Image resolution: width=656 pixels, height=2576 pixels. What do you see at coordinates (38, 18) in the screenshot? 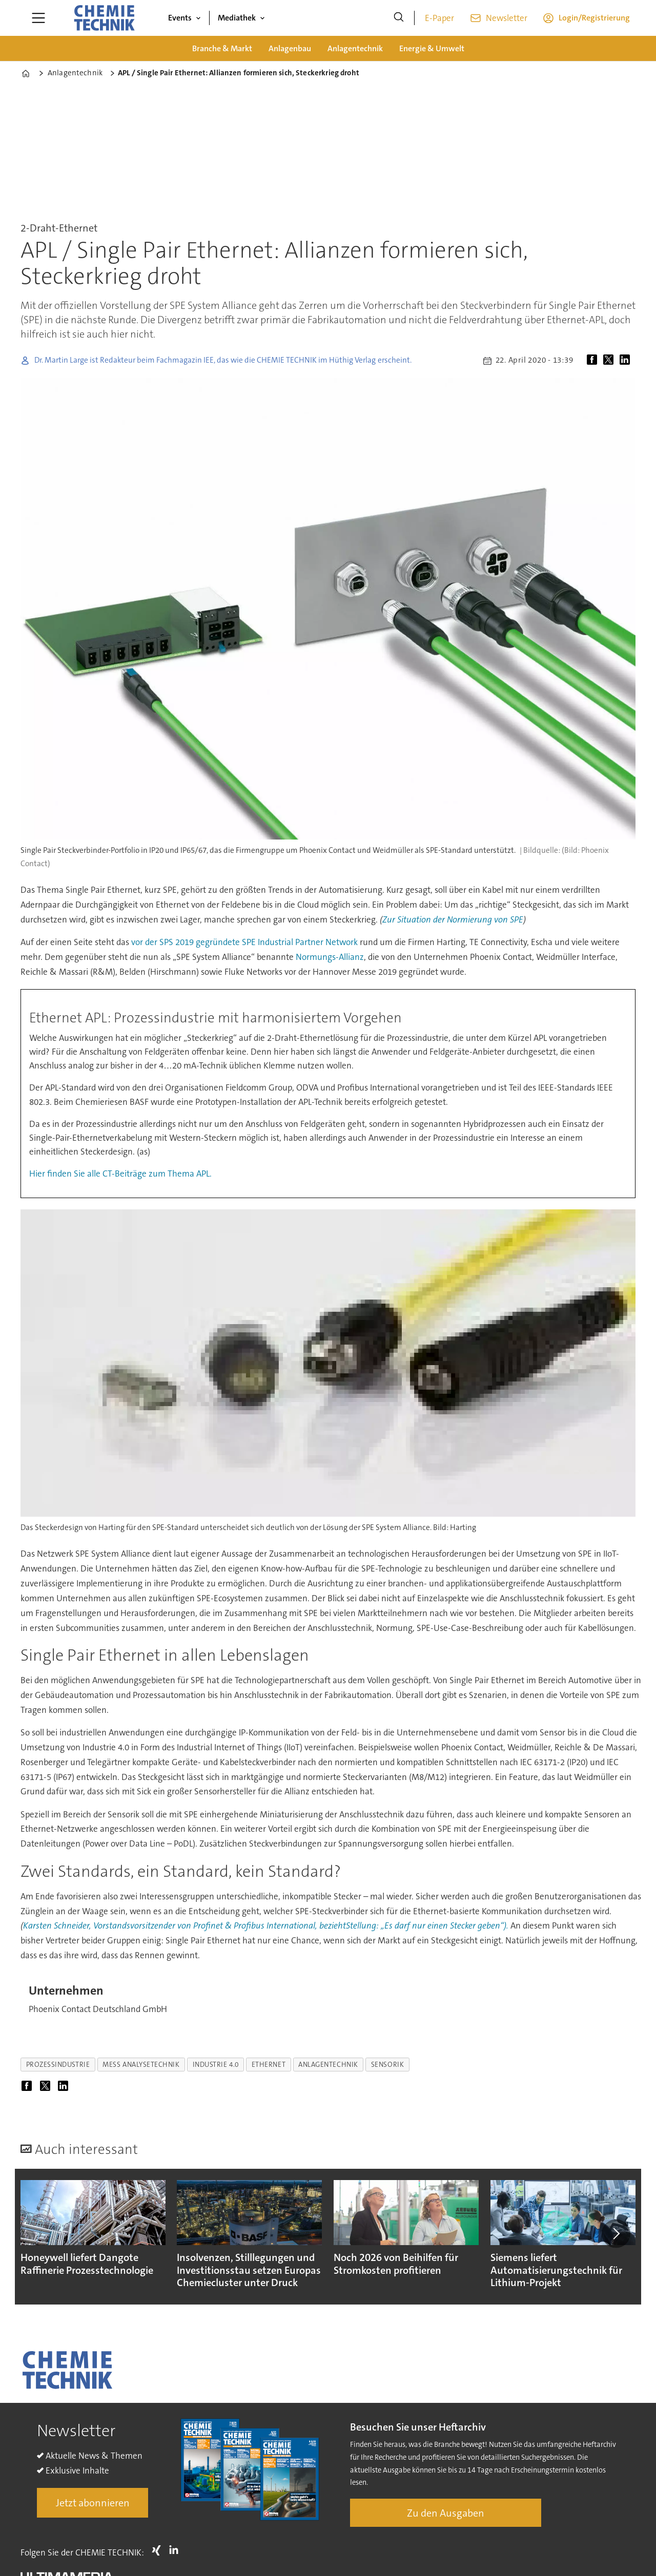
I see `[Menü öffnen]` at bounding box center [38, 18].